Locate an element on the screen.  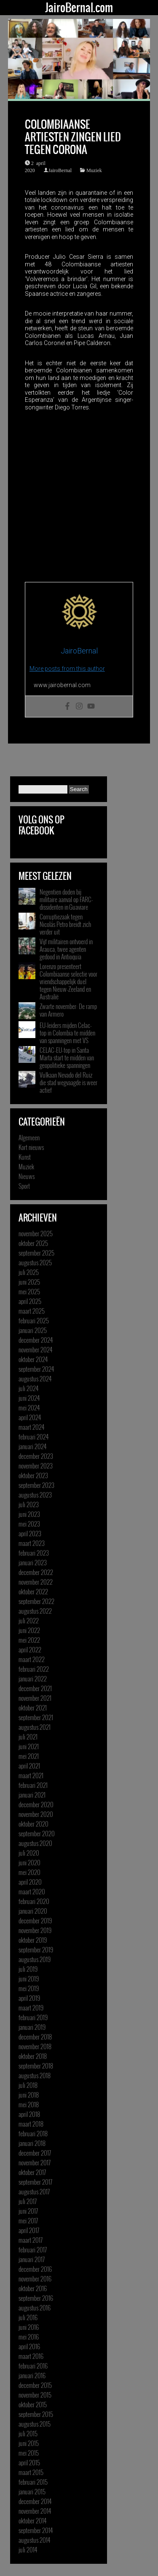
januari 2019 is located at coordinates (32, 2027).